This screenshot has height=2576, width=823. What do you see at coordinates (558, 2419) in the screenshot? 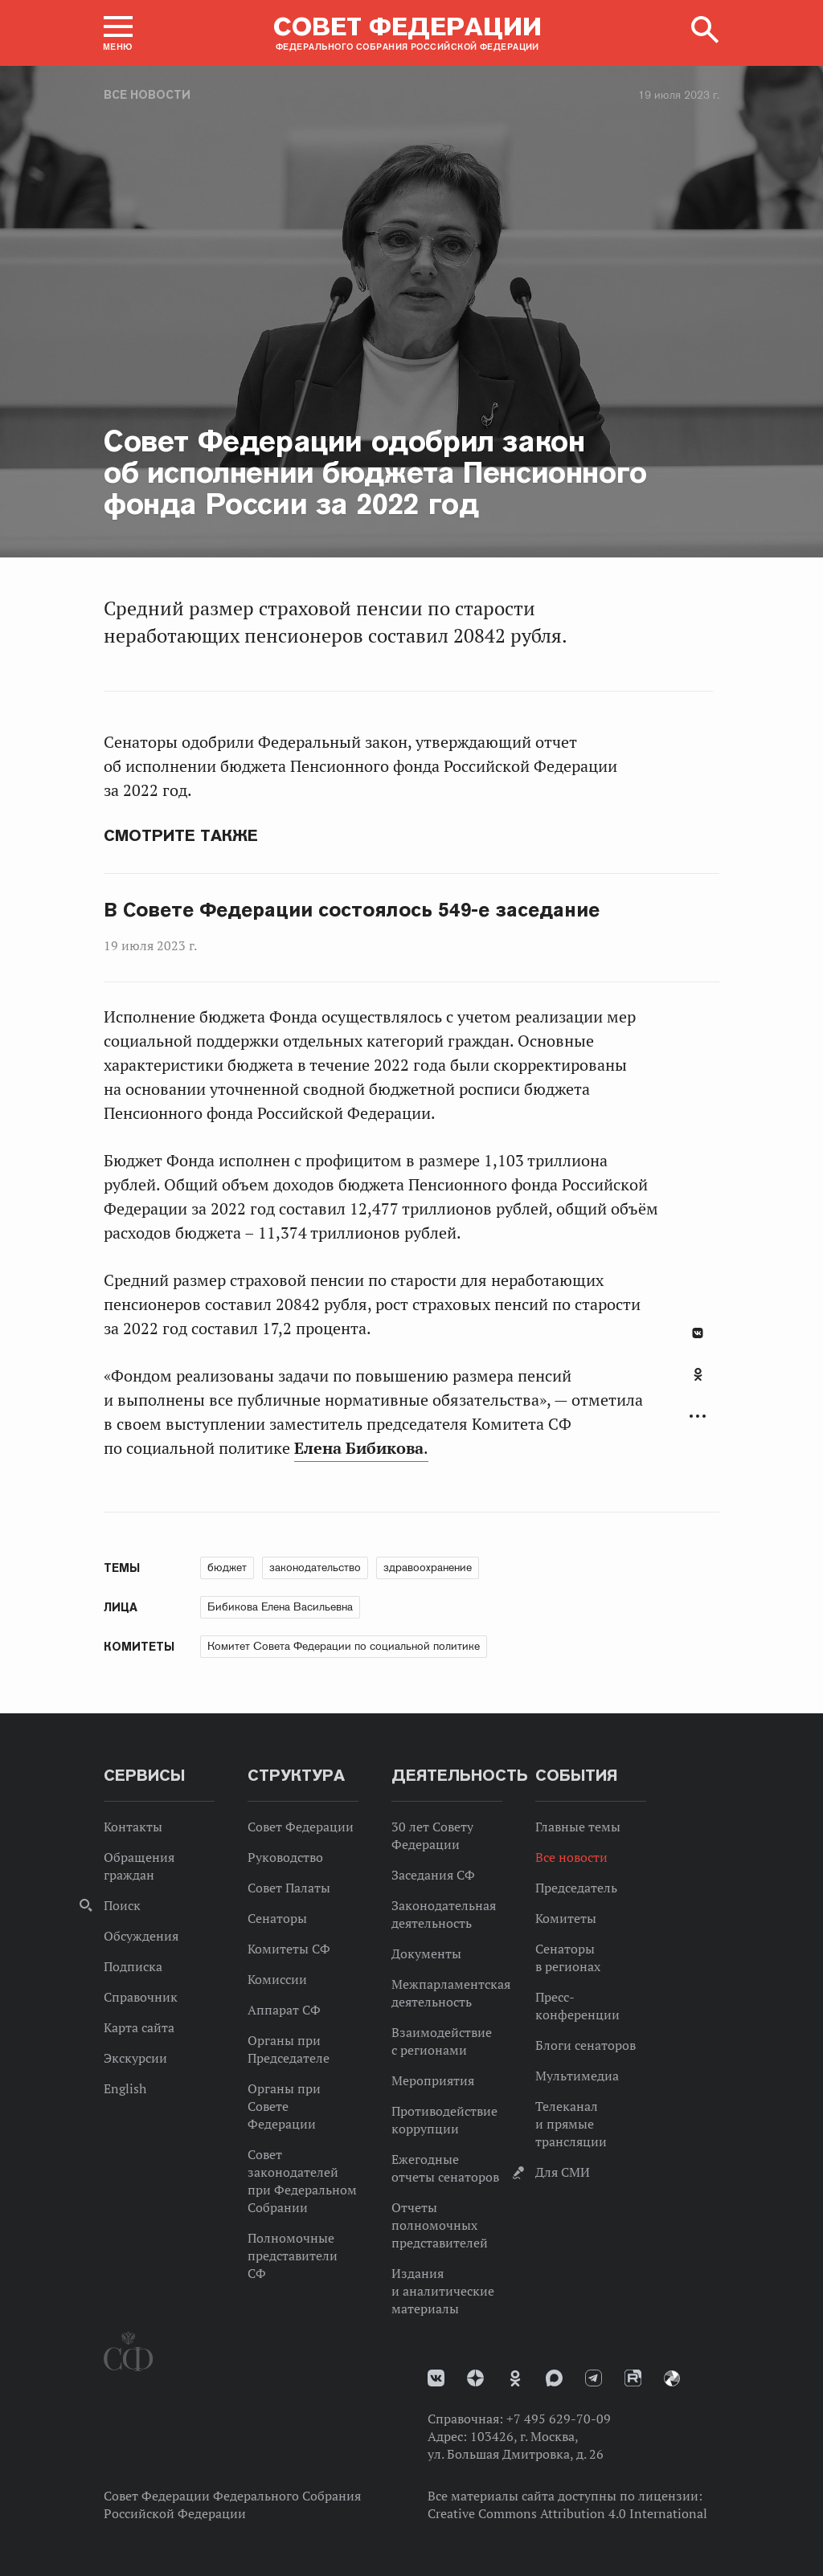
I see `+7 495 629-70-09` at bounding box center [558, 2419].